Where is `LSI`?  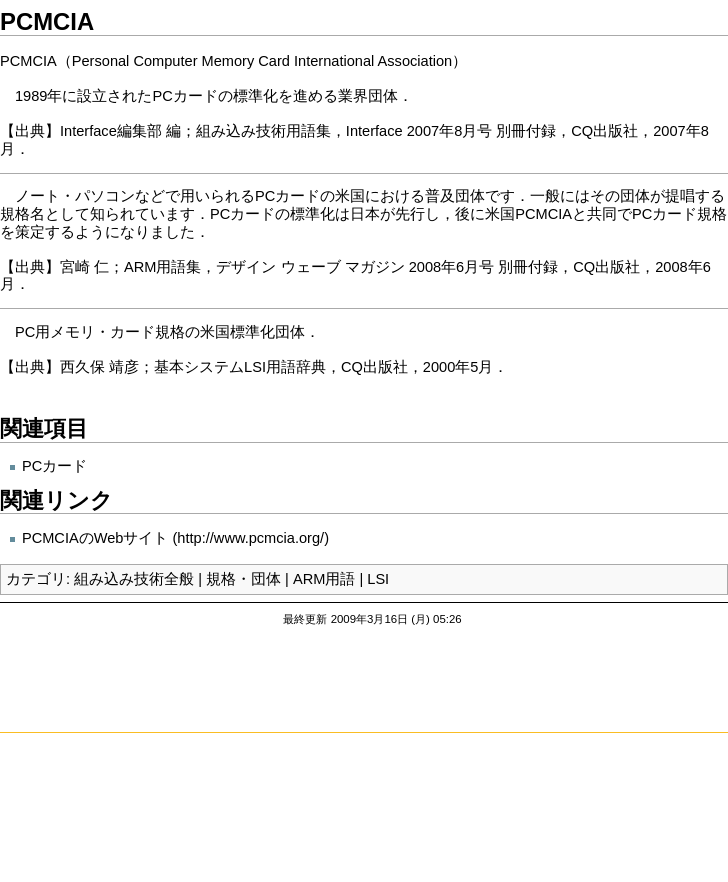
LSI is located at coordinates (378, 579).